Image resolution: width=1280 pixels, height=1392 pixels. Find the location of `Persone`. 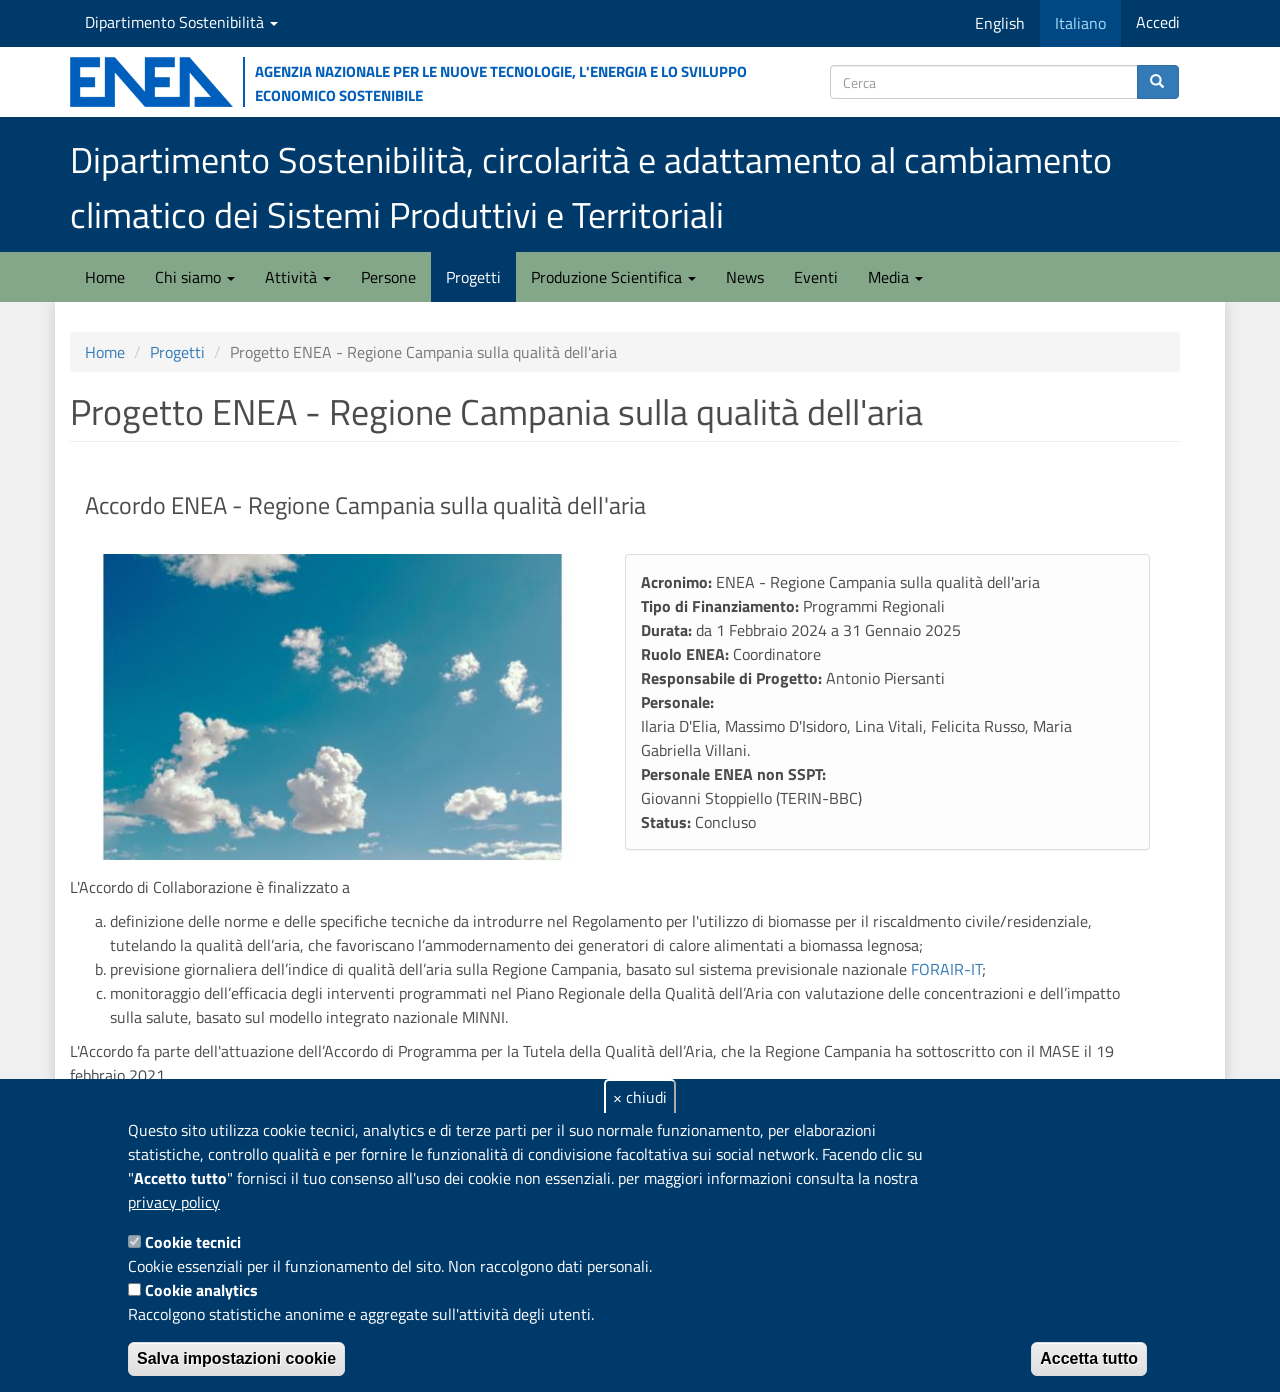

Persone is located at coordinates (388, 277).